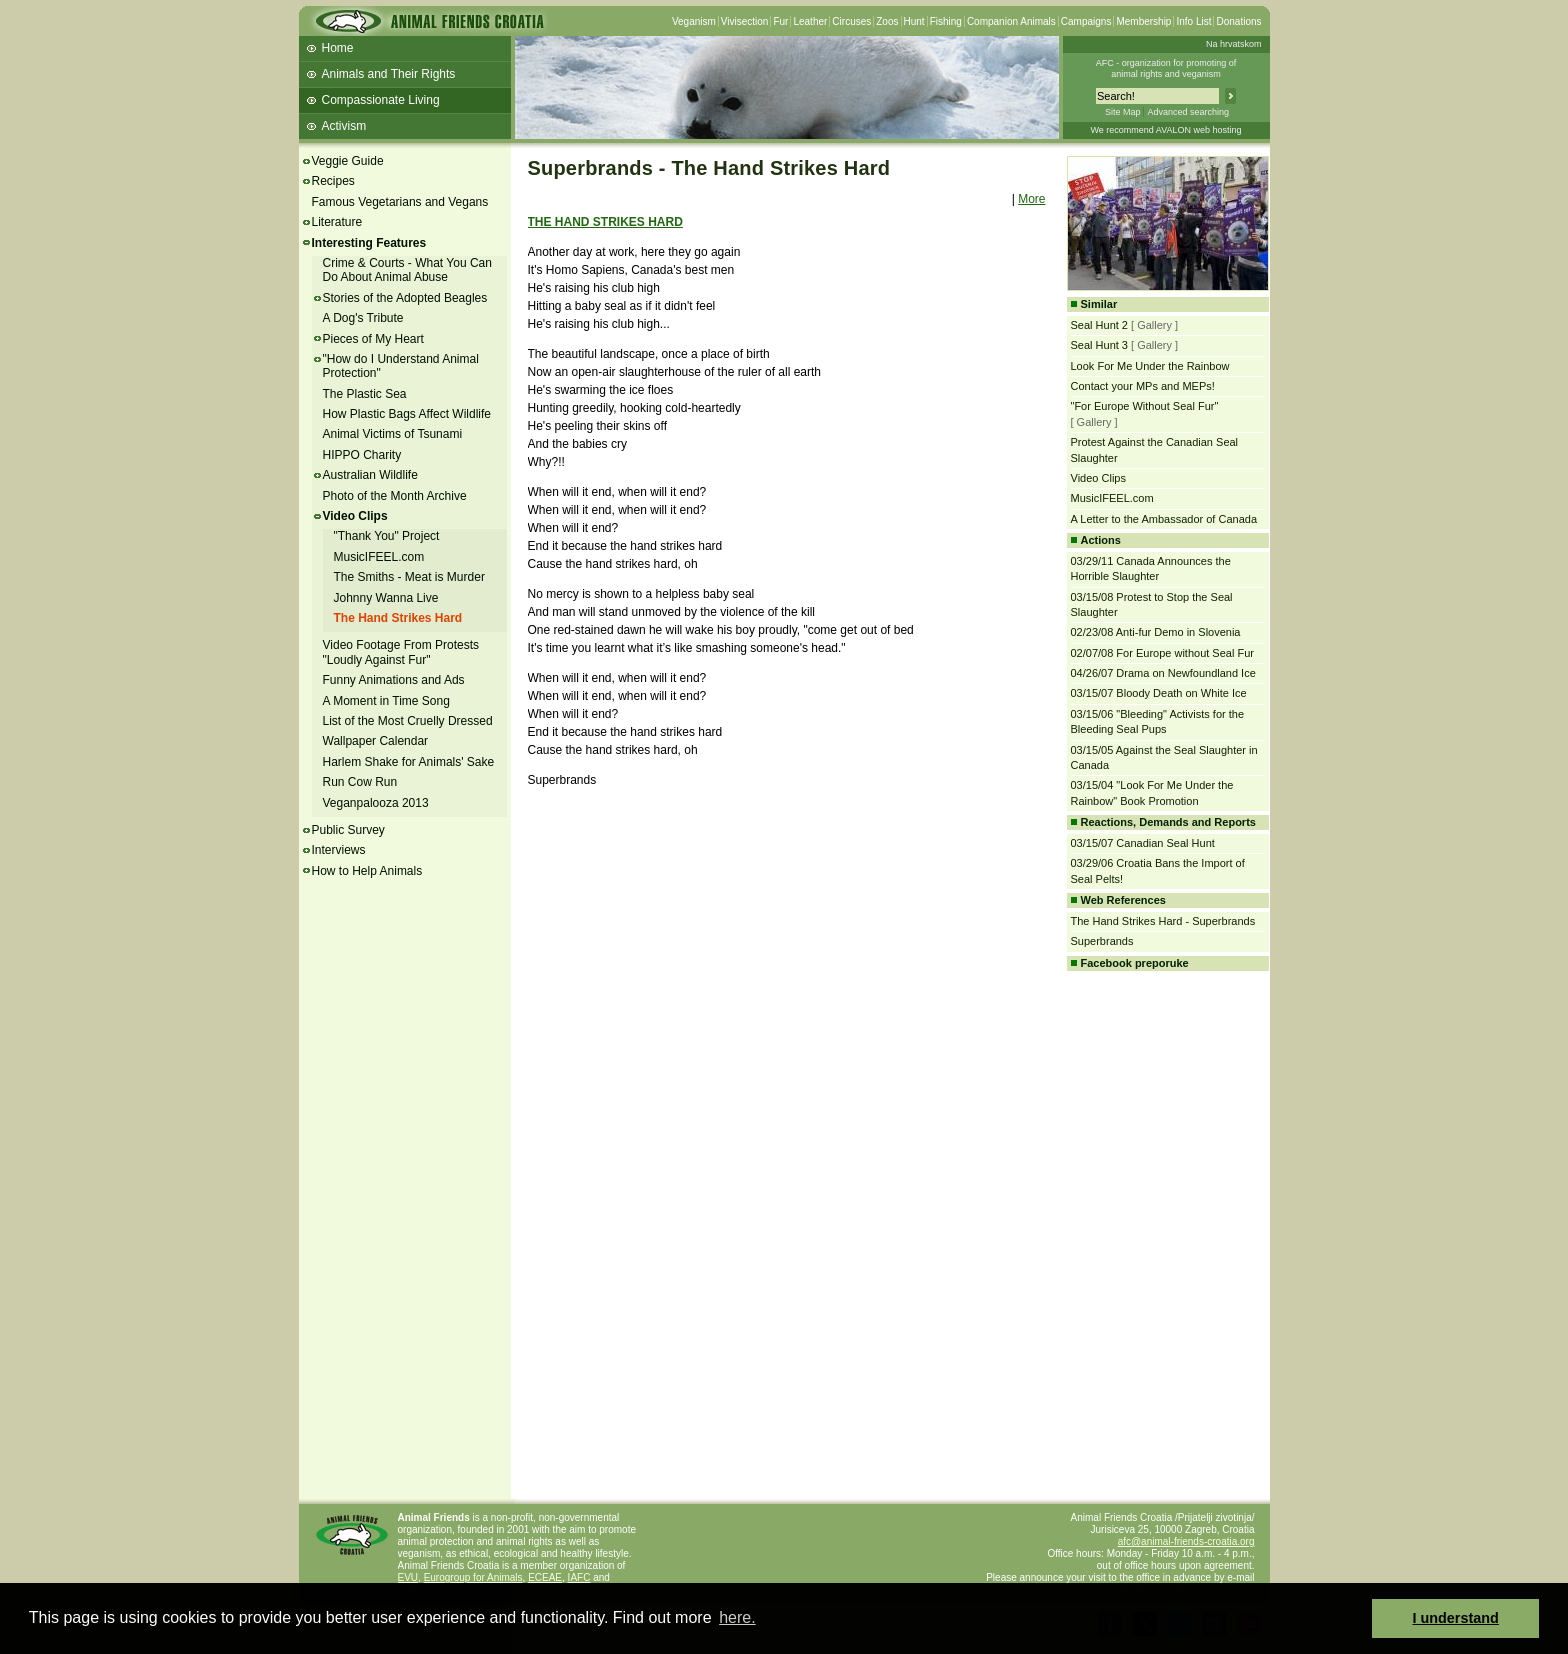 Image resolution: width=1568 pixels, height=1654 pixels. What do you see at coordinates (851, 21) in the screenshot?
I see `Circuses` at bounding box center [851, 21].